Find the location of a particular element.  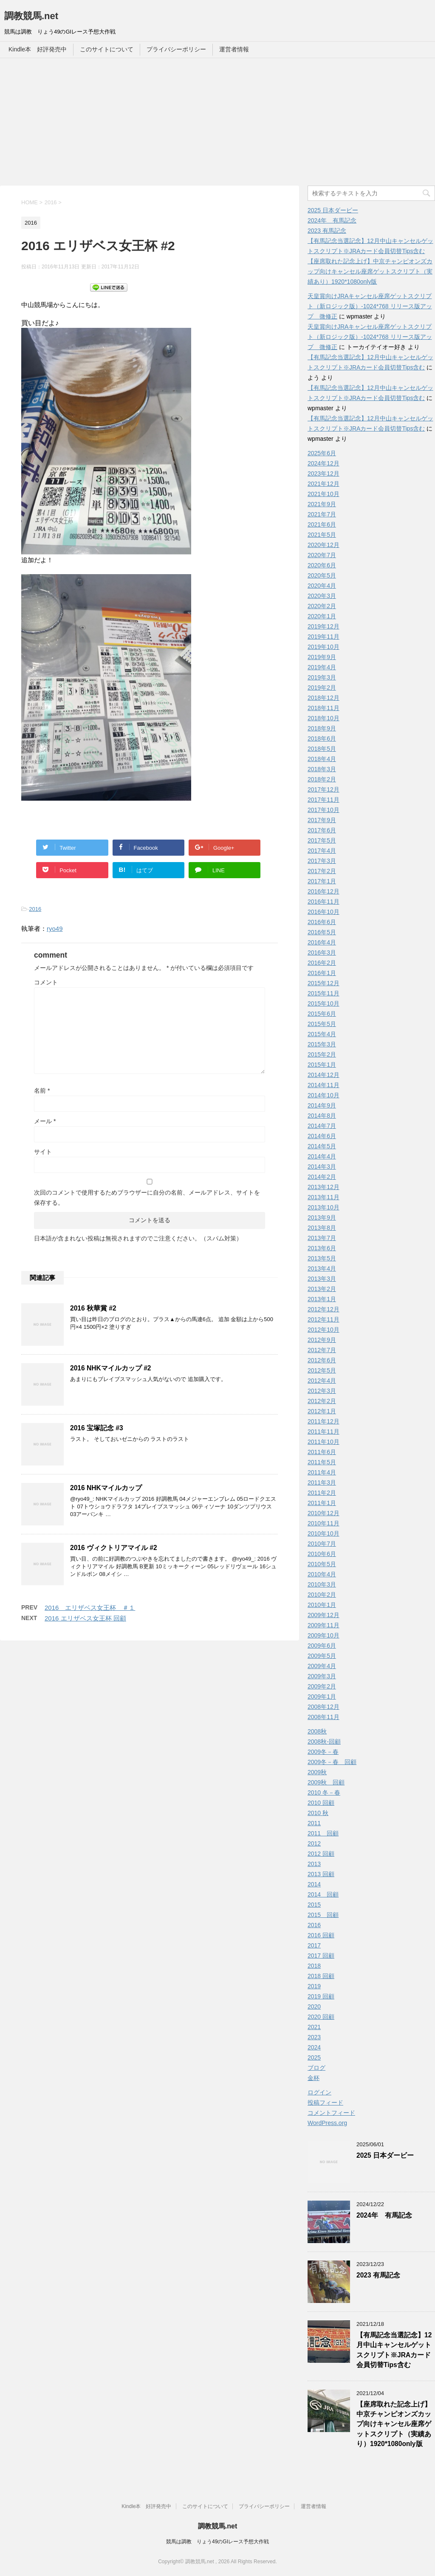

2018年6月 is located at coordinates (322, 738).